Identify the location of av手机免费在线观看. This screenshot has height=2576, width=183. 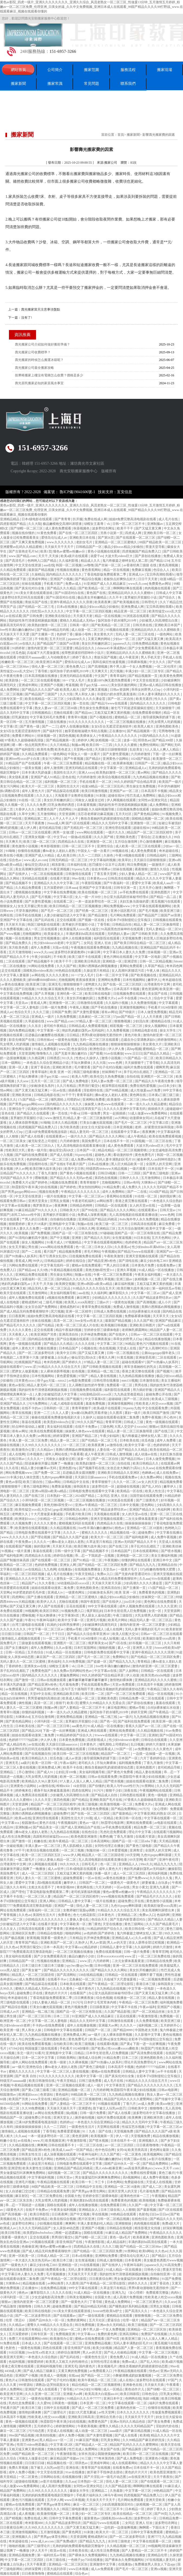
(134, 892).